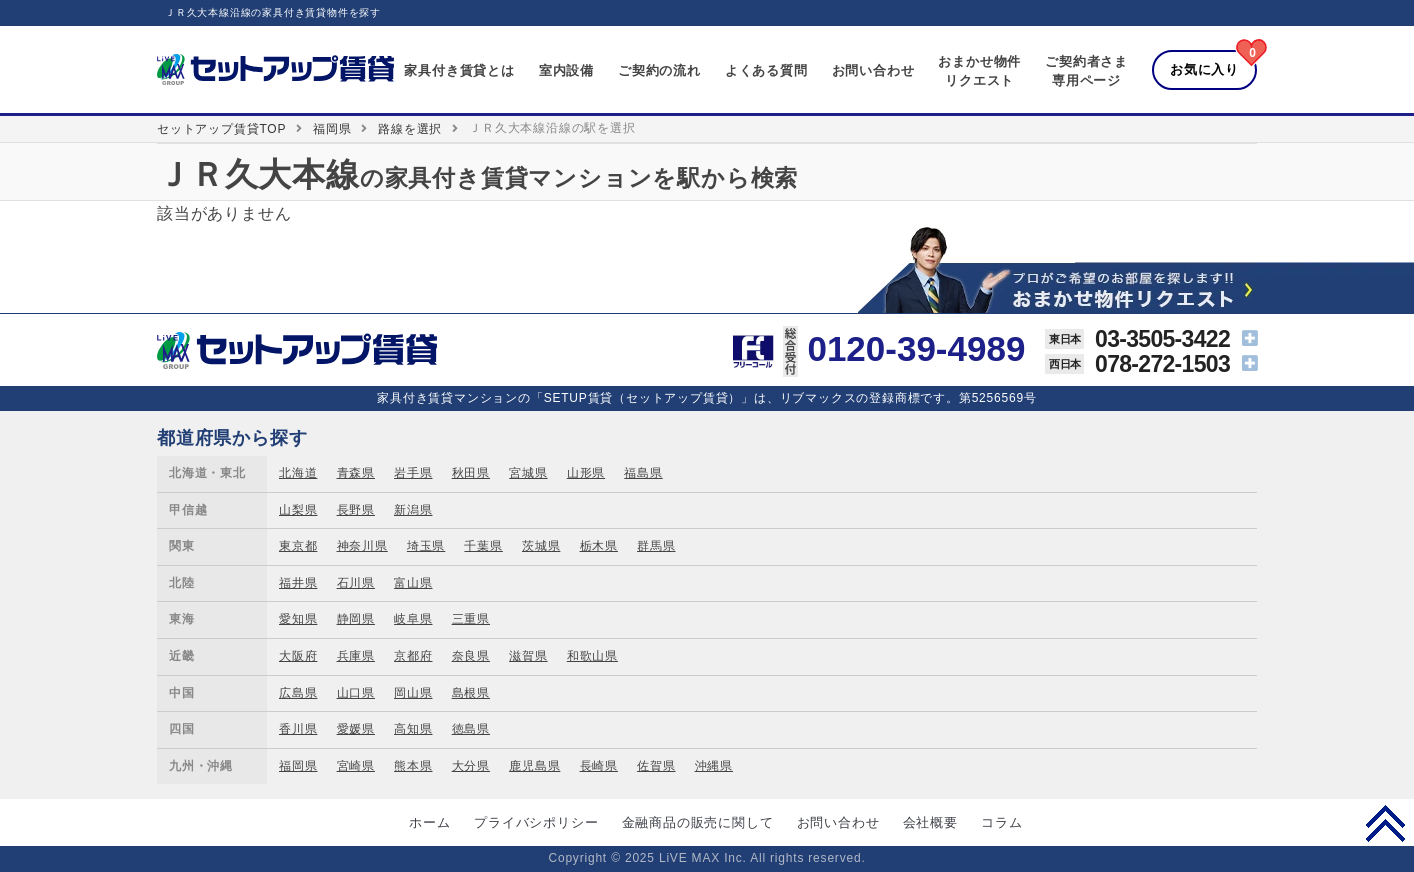 The width and height of the screenshot is (1414, 872). I want to click on 東京都, so click(298, 546).